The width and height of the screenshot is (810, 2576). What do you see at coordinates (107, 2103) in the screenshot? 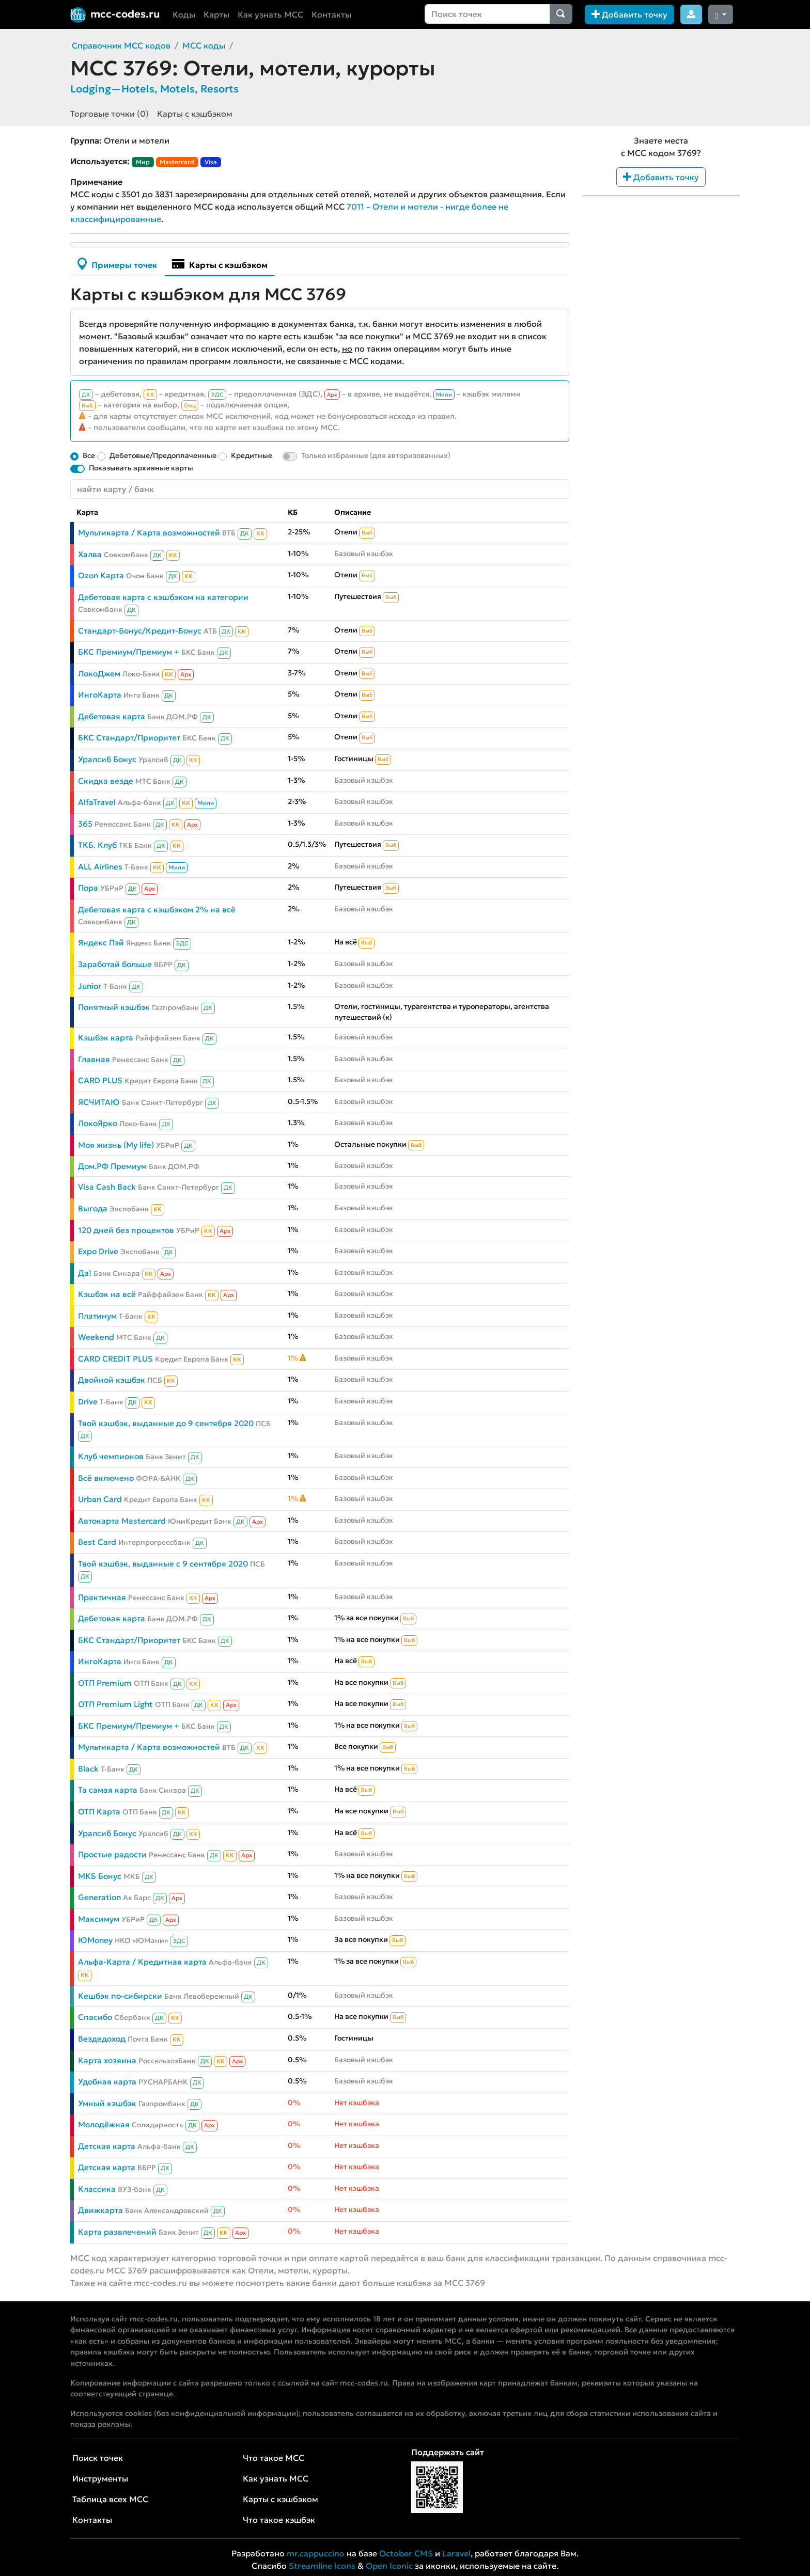
I see `Умный кэшбэк` at bounding box center [107, 2103].